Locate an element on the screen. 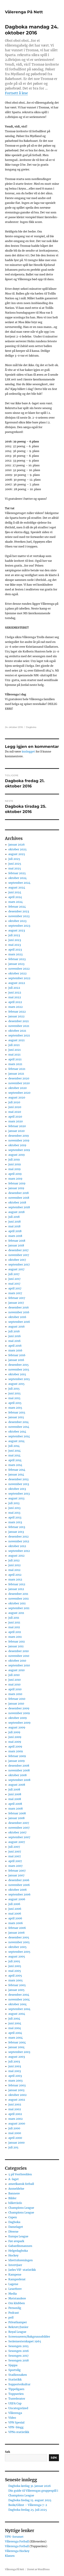 The image size is (64, 2576). innlogget is located at coordinates (28, 751).